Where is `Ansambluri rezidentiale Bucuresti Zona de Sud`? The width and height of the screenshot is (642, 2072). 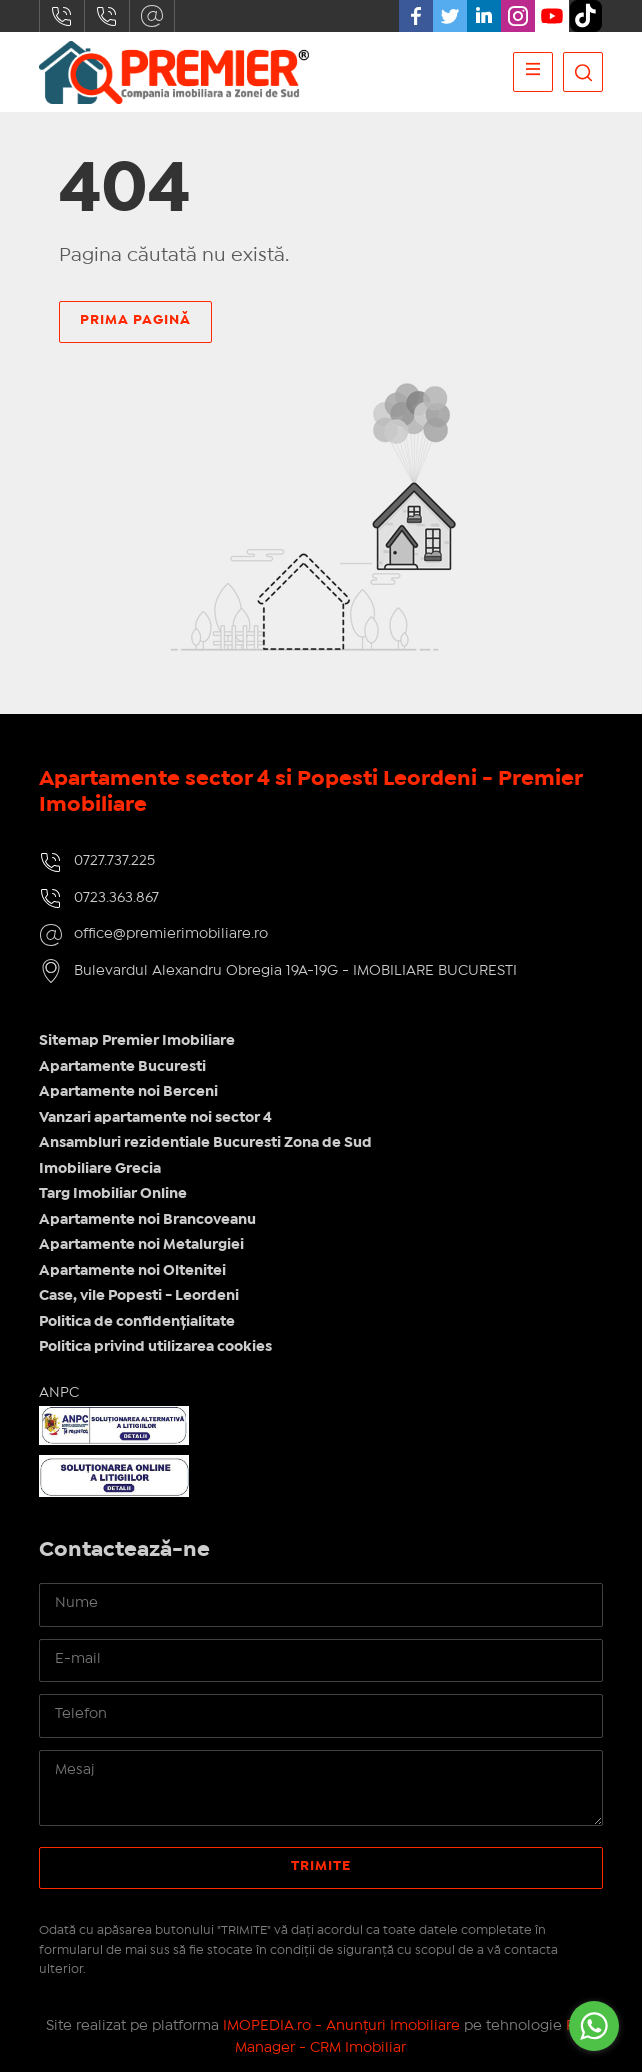 Ansambluri rezidentiale Bucuresti Zona de Sud is located at coordinates (205, 1143).